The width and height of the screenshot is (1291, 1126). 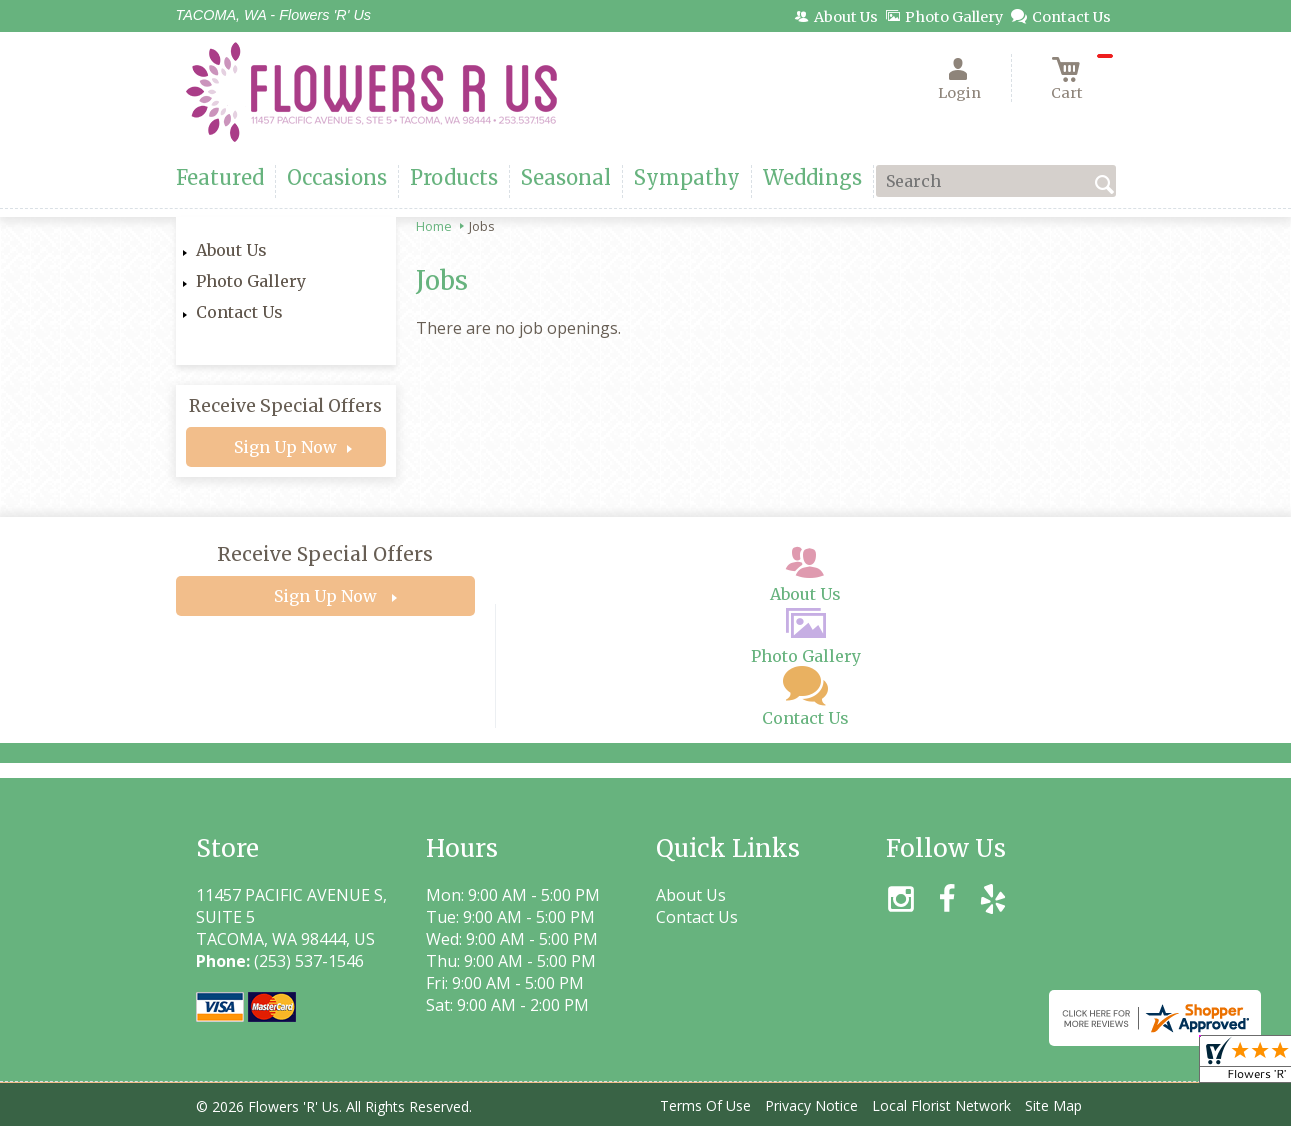 What do you see at coordinates (705, 1105) in the screenshot?
I see `Terms Of Use` at bounding box center [705, 1105].